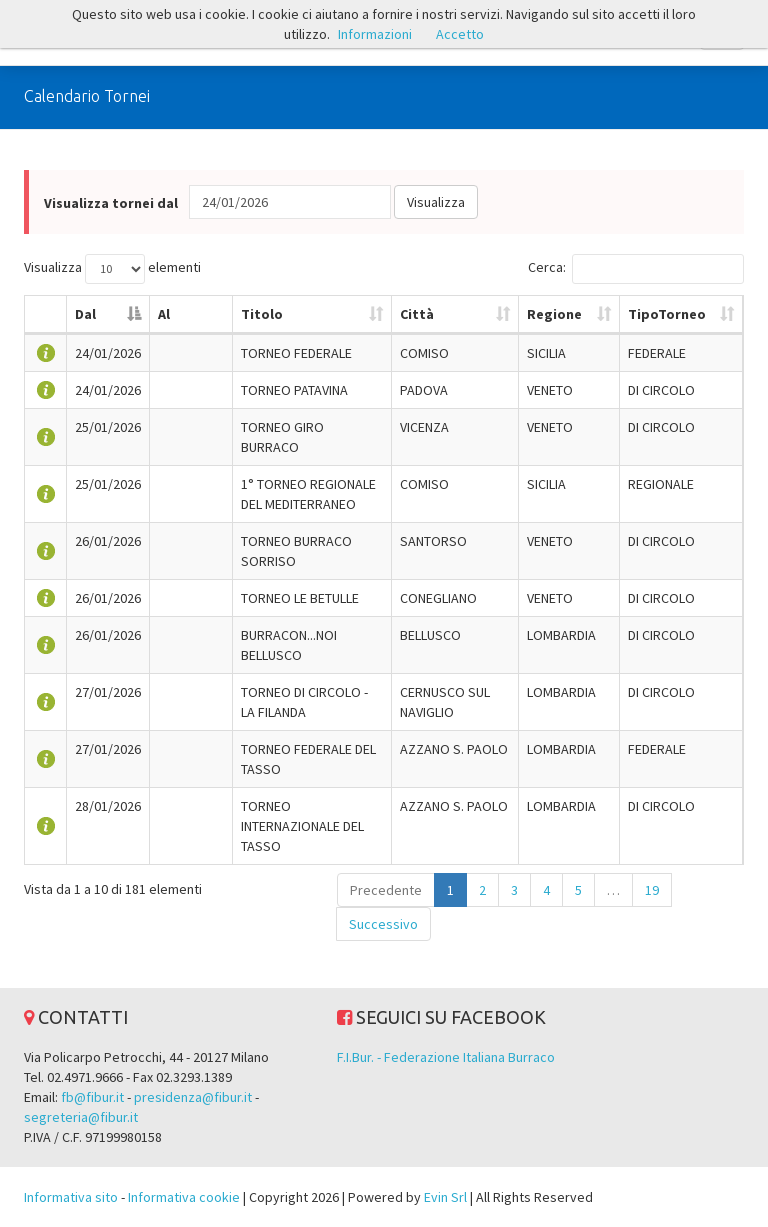  I want to click on Evin Srl, so click(445, 1197).